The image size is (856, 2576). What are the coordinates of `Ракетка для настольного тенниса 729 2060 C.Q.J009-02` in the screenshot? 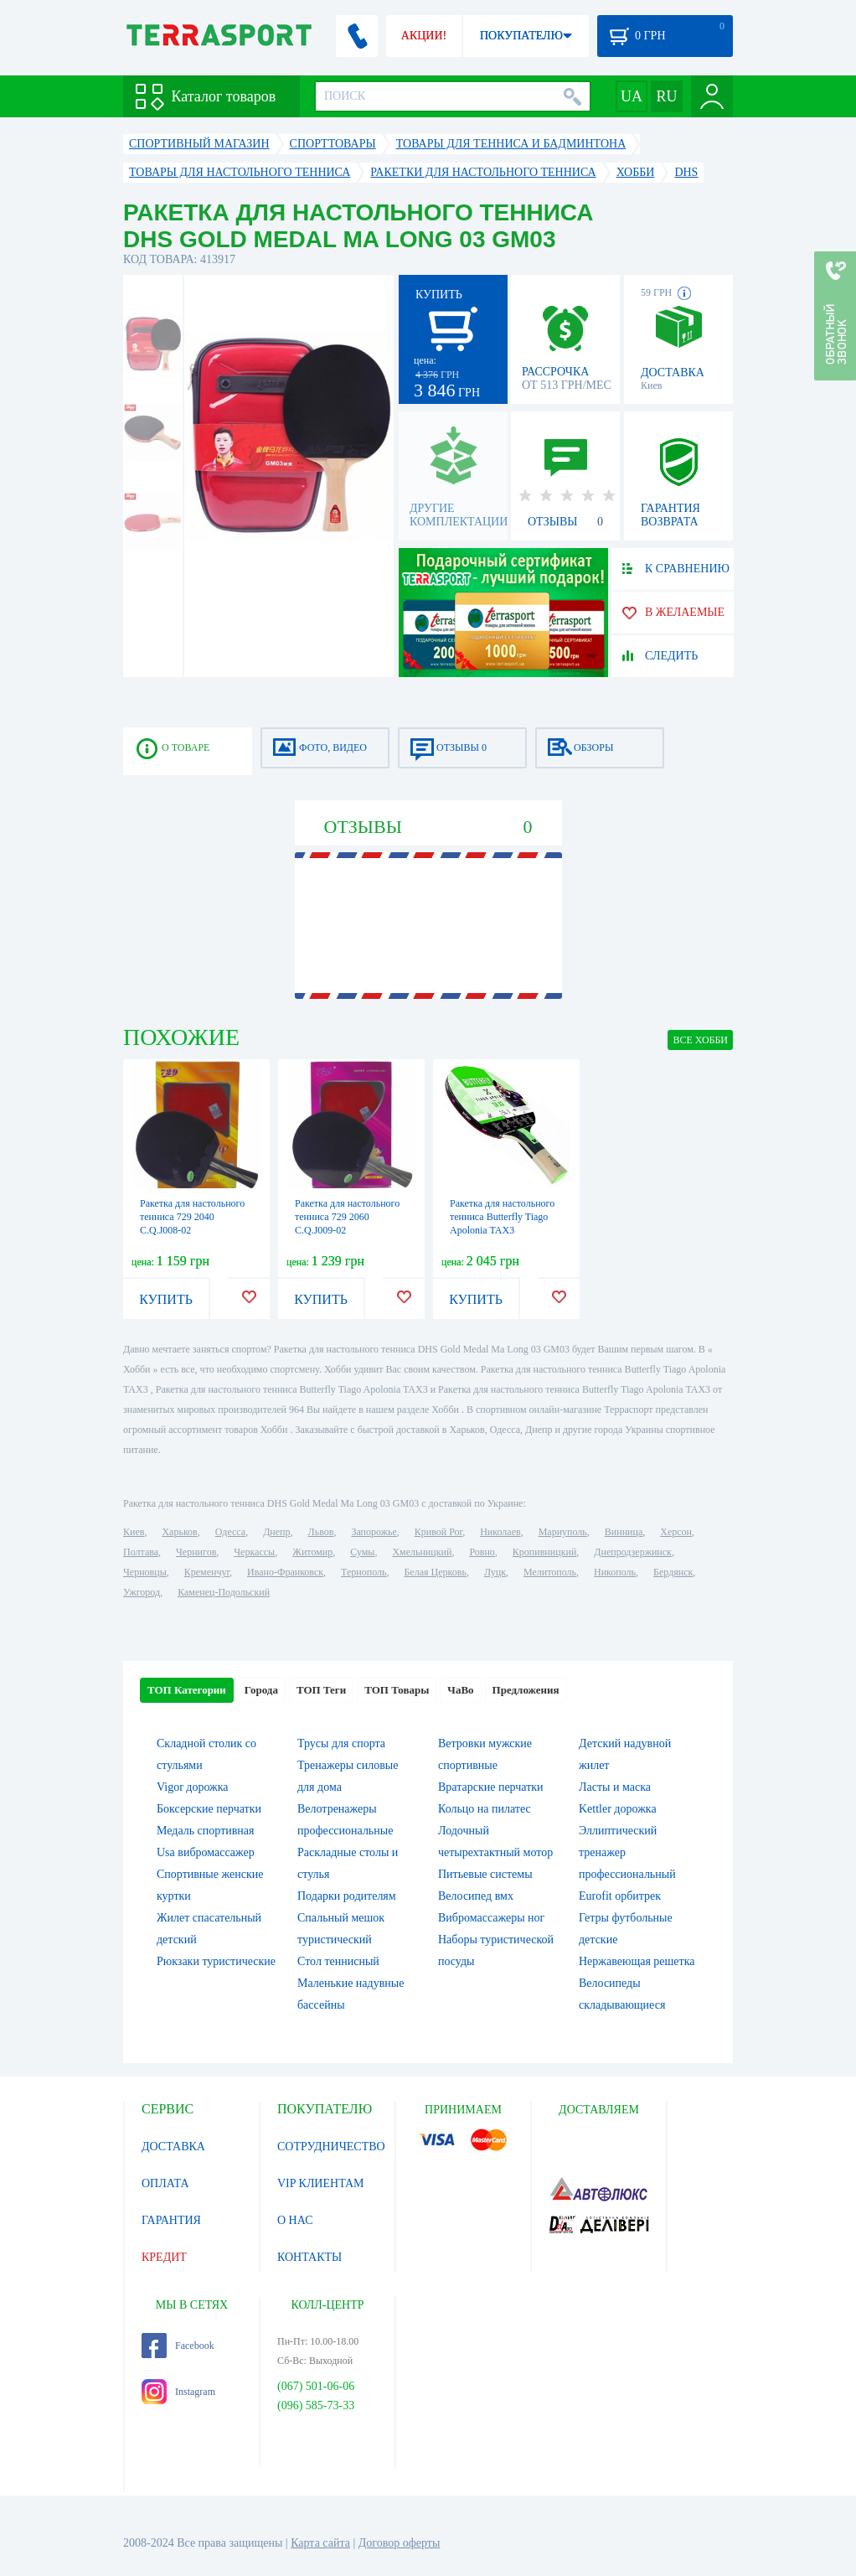 It's located at (347, 1216).